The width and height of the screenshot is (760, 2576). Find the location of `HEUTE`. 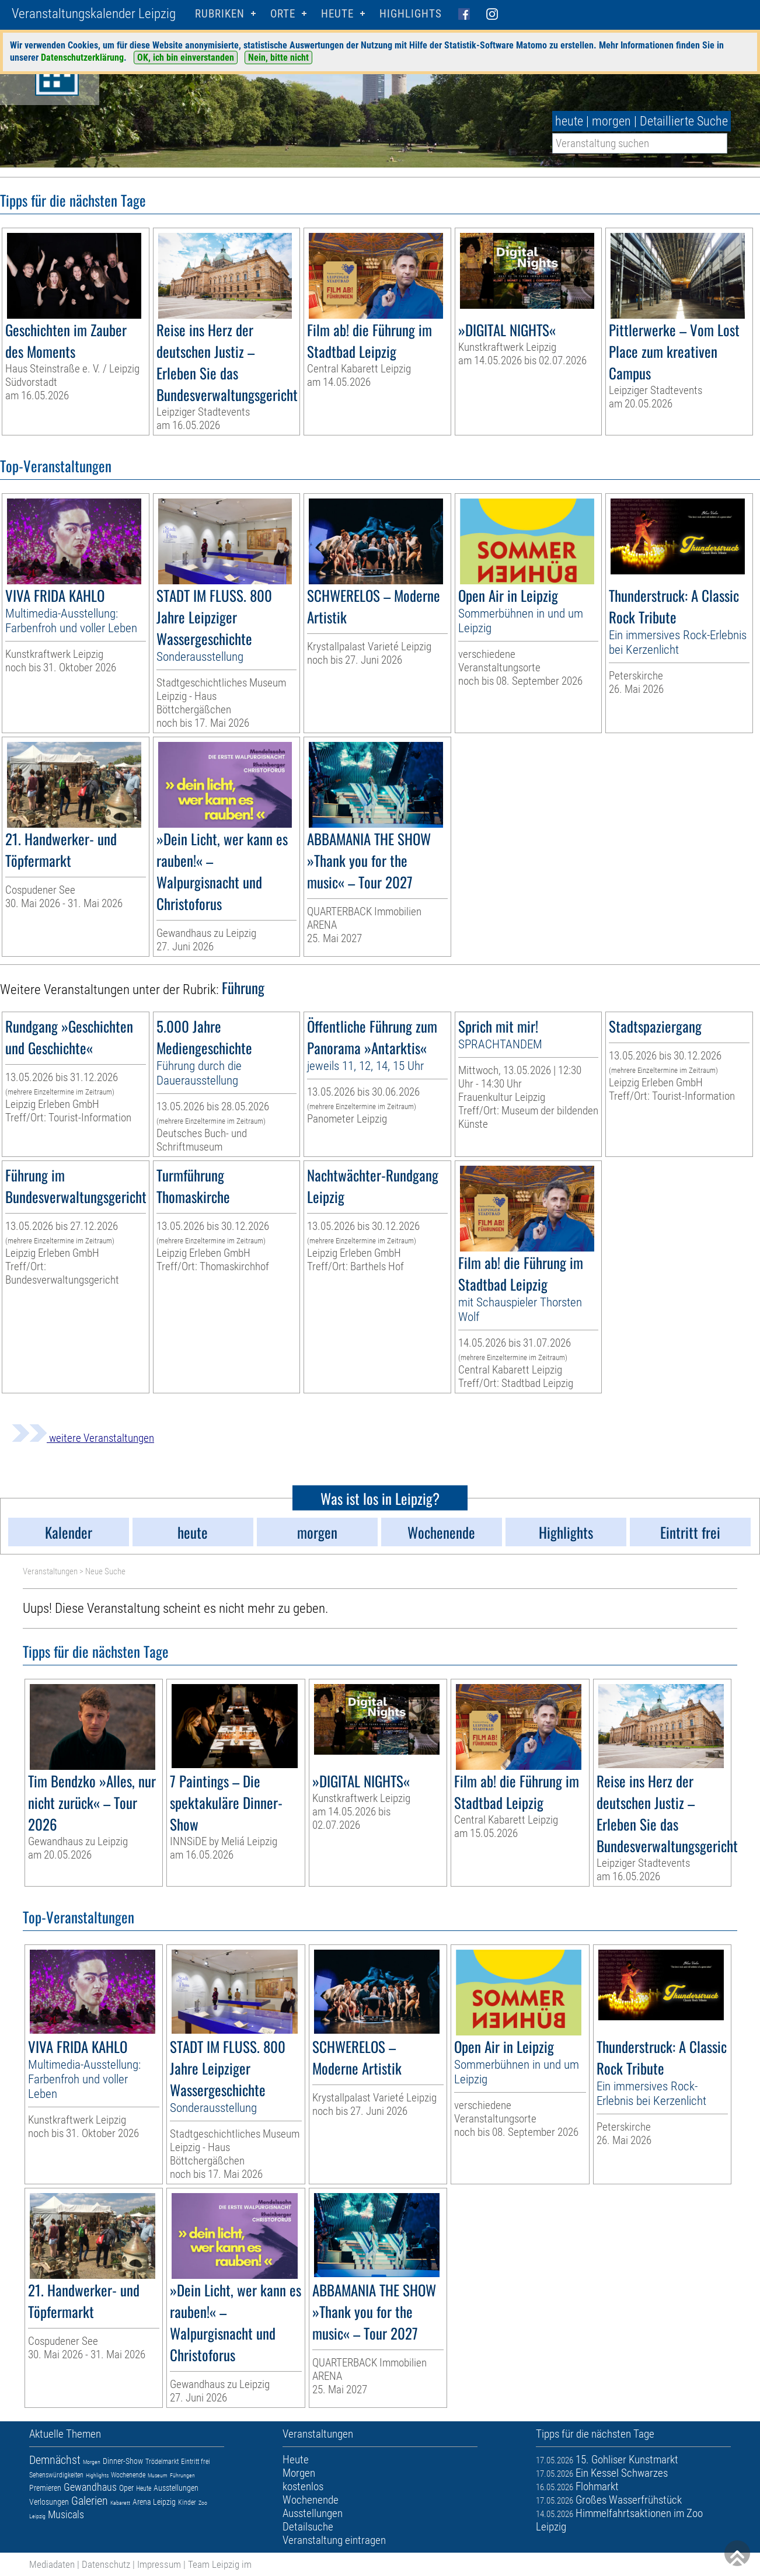

HEUTE is located at coordinates (337, 13).